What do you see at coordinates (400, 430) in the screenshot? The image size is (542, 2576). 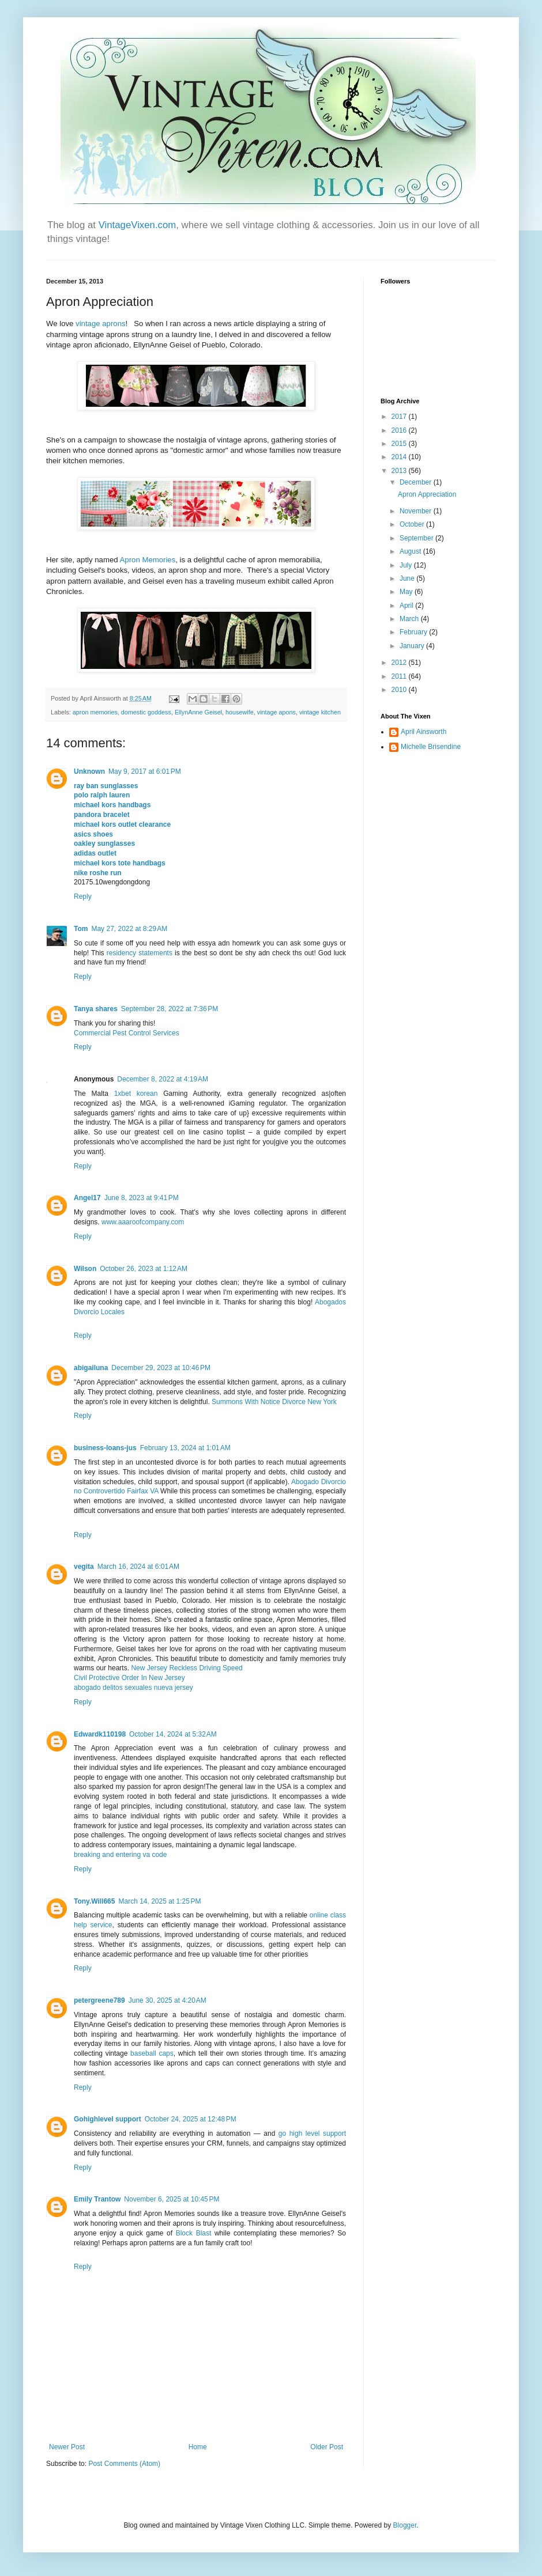 I see `2016` at bounding box center [400, 430].